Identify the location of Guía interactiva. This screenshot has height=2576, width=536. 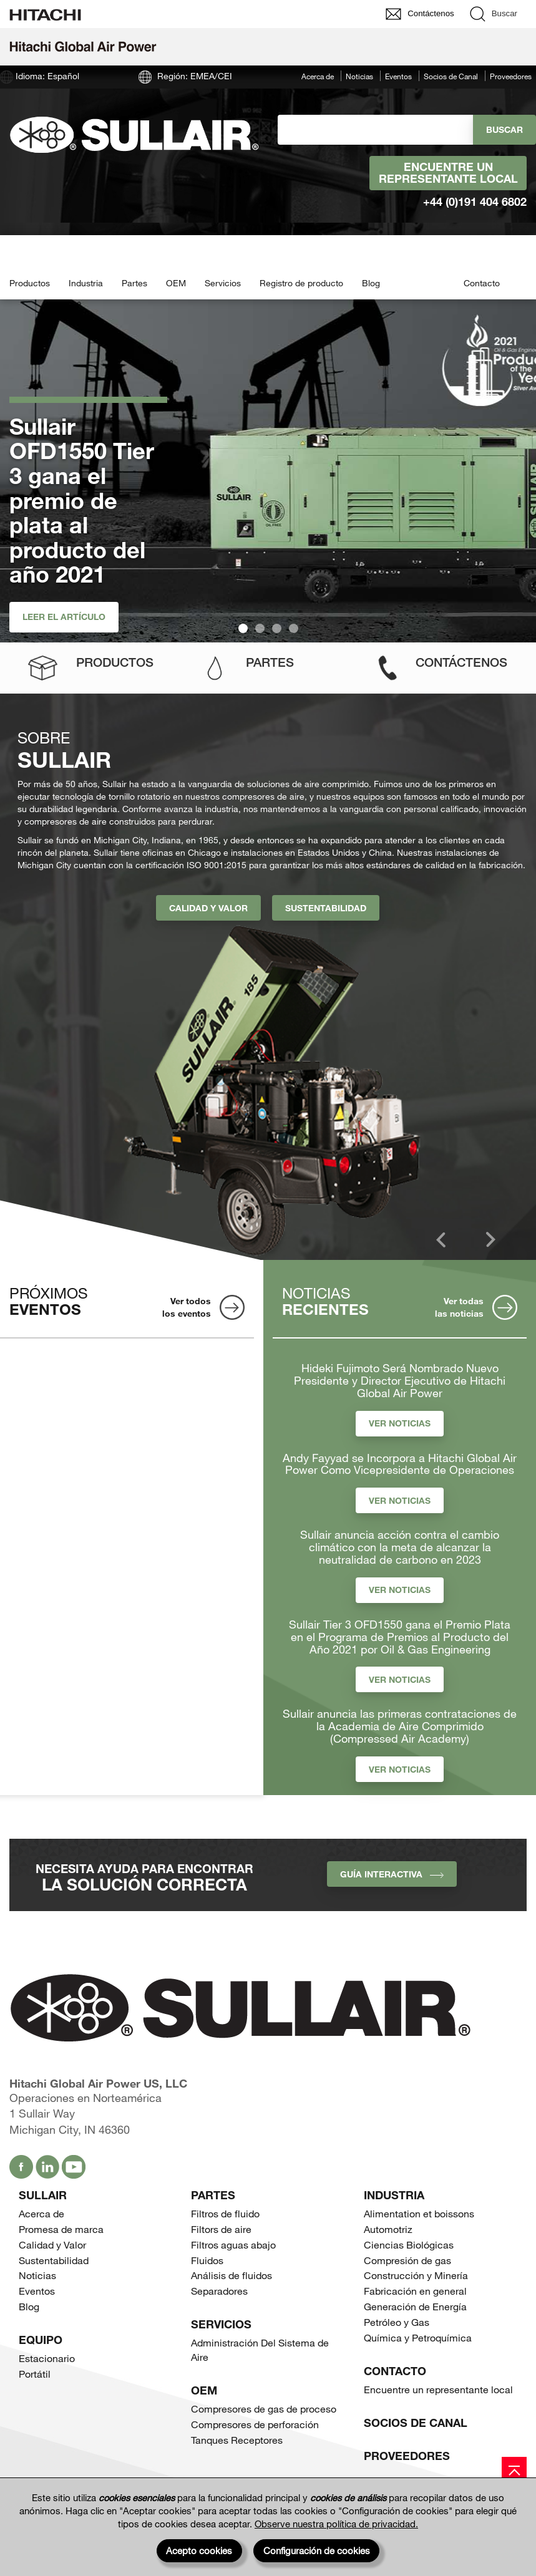
(392, 1874).